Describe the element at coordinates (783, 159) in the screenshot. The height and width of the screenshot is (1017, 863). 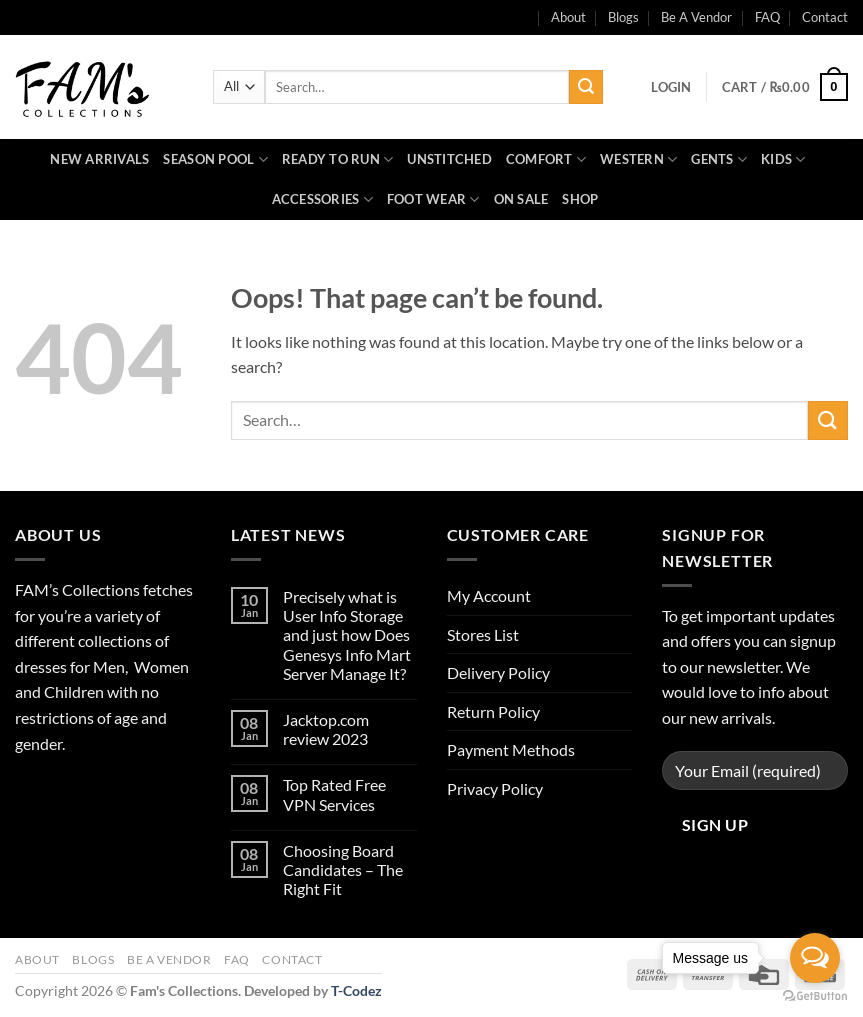
I see `Kids` at that location.